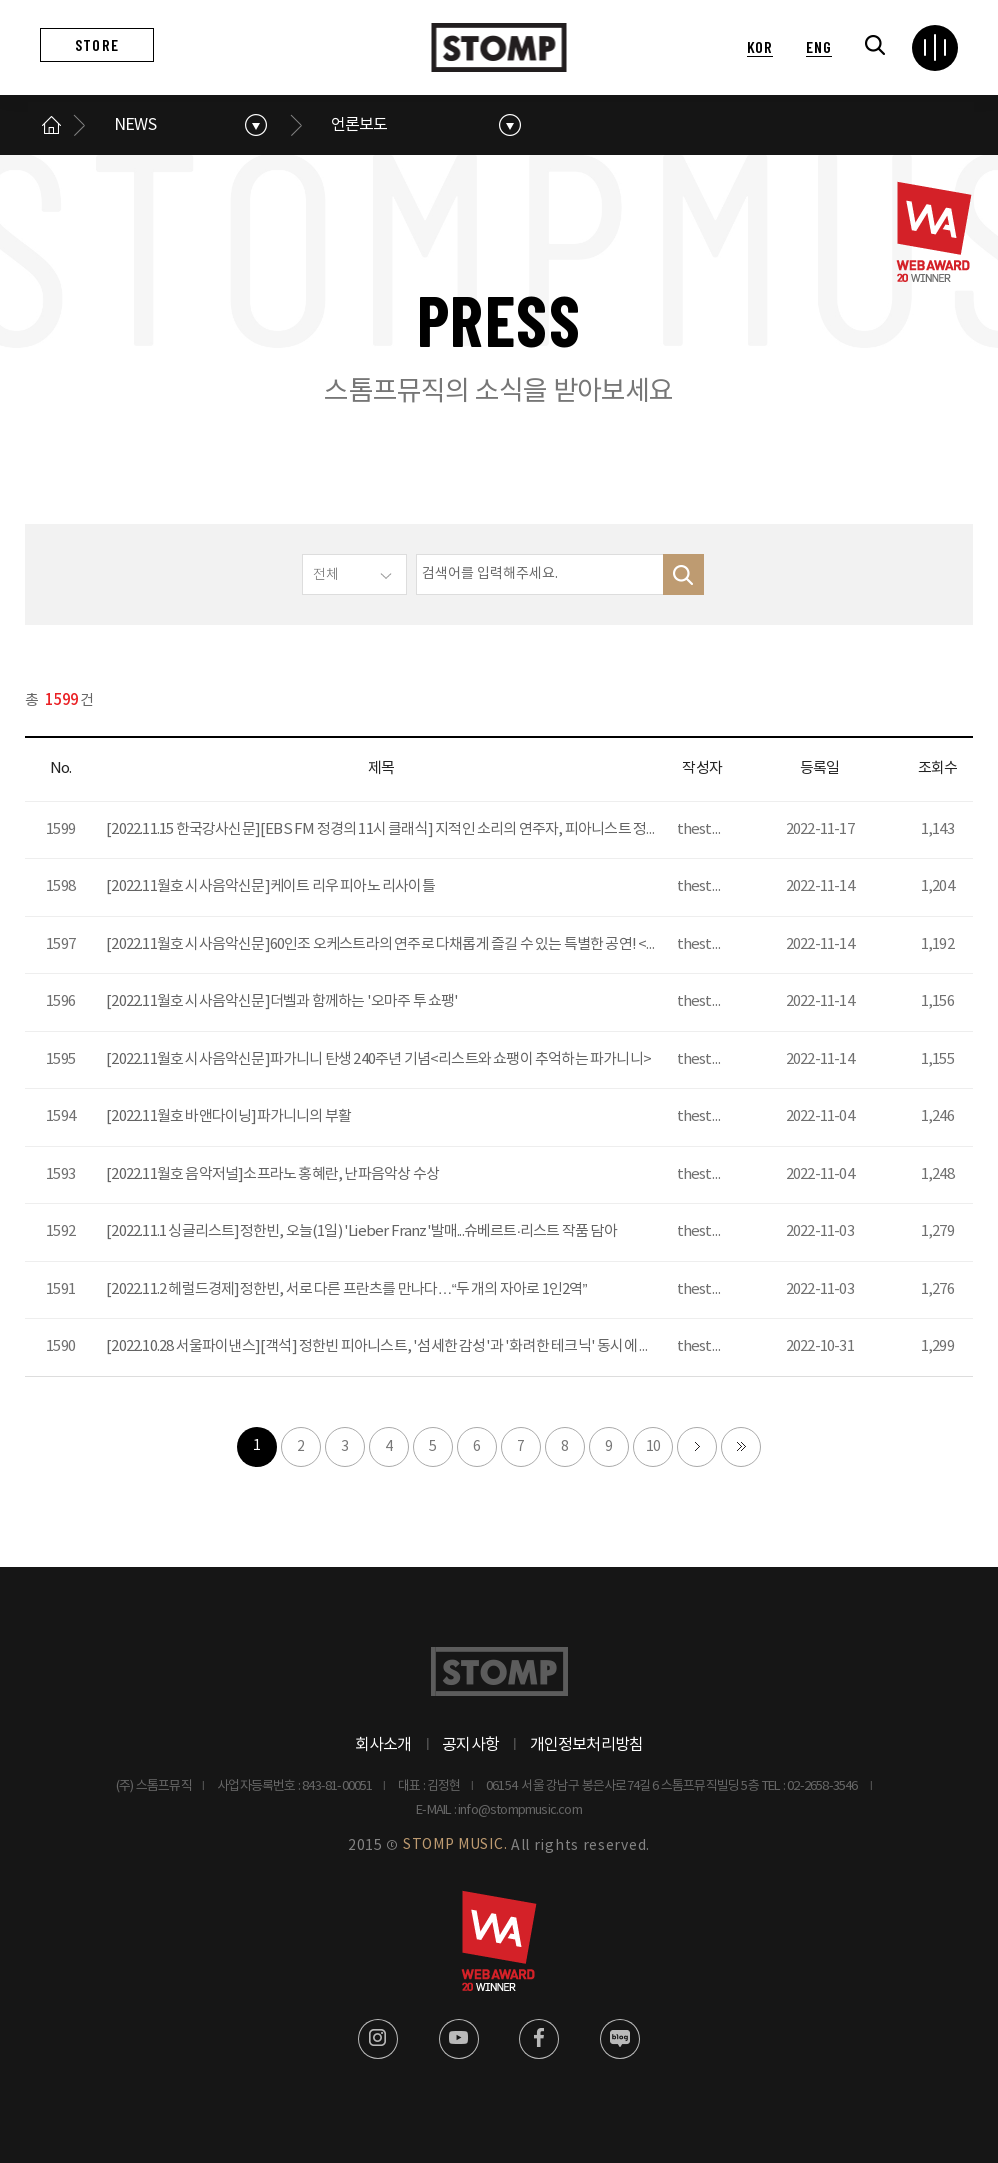 This screenshot has width=998, height=2163. What do you see at coordinates (135, 125) in the screenshot?
I see `NEWS` at bounding box center [135, 125].